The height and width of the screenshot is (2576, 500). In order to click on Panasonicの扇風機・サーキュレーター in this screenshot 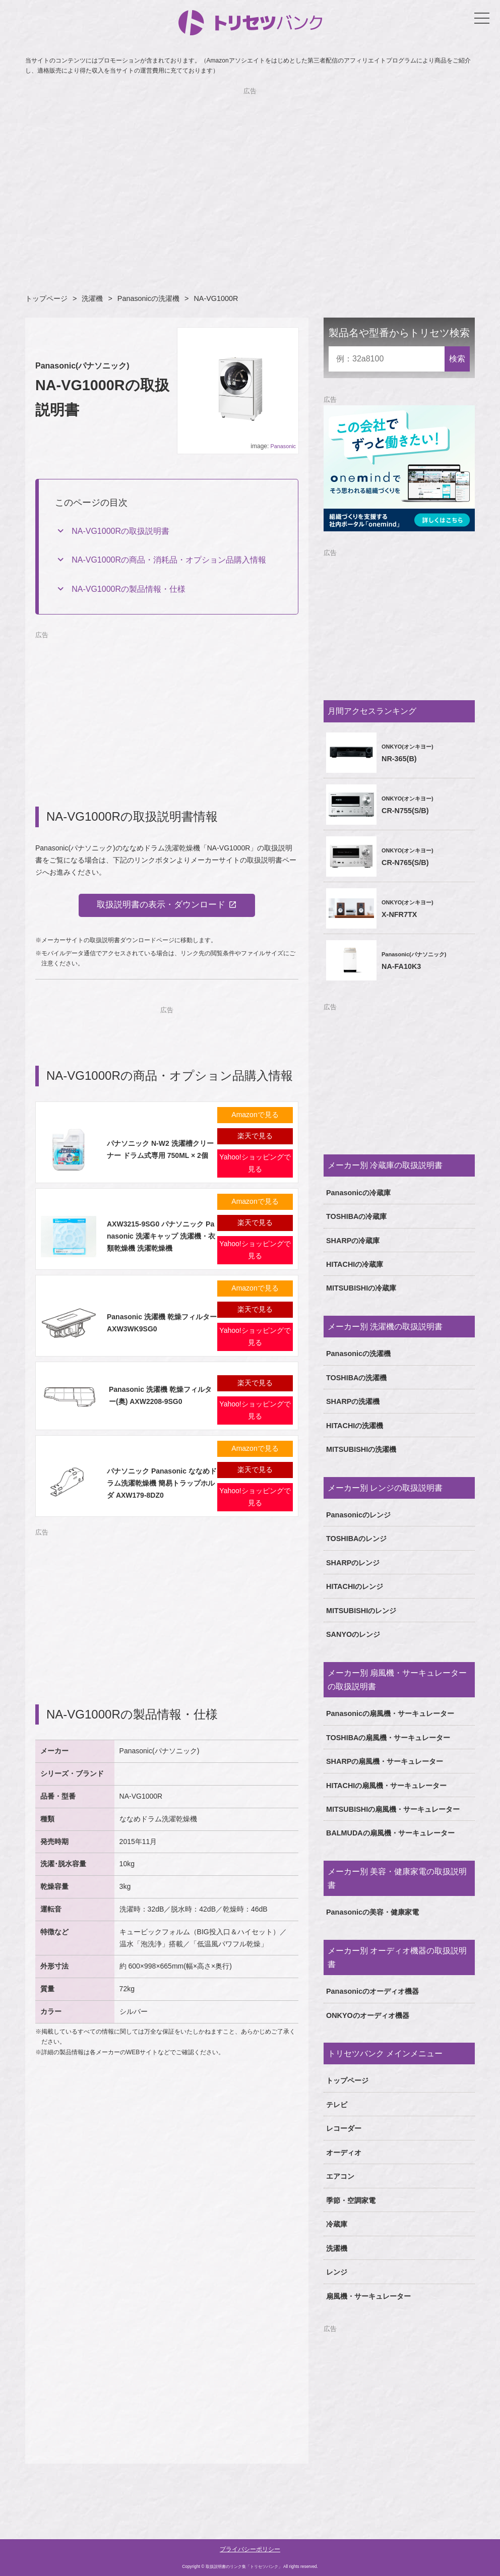, I will do `click(390, 1713)`.